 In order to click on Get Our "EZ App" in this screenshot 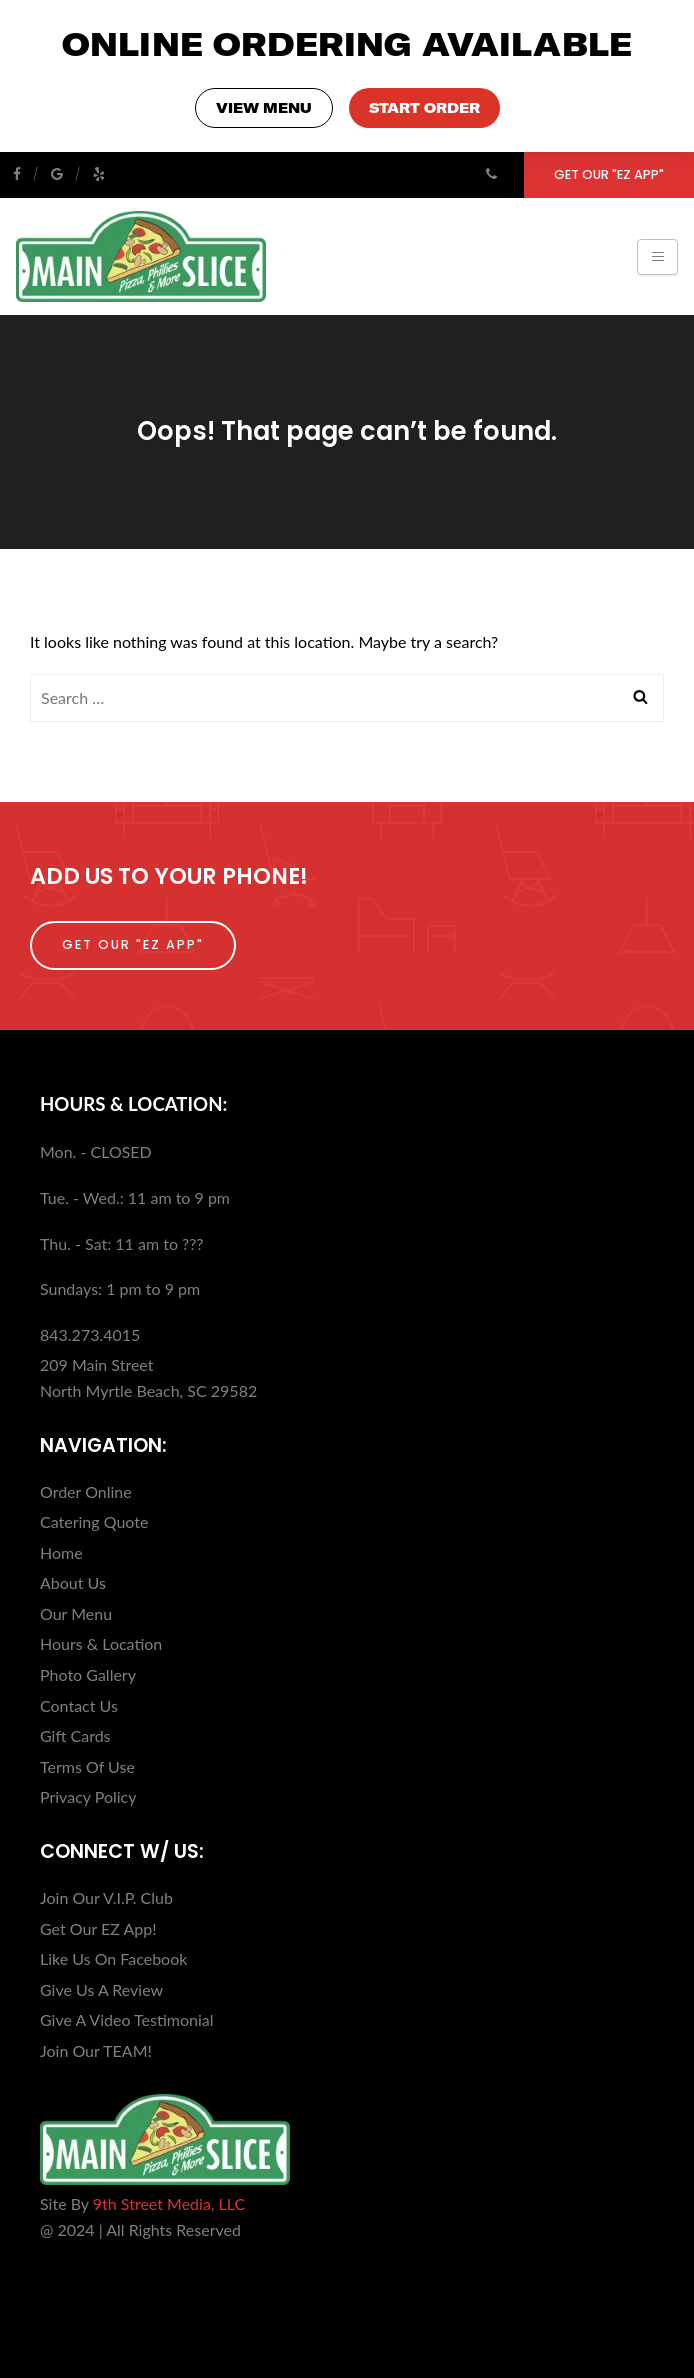, I will do `click(609, 174)`.